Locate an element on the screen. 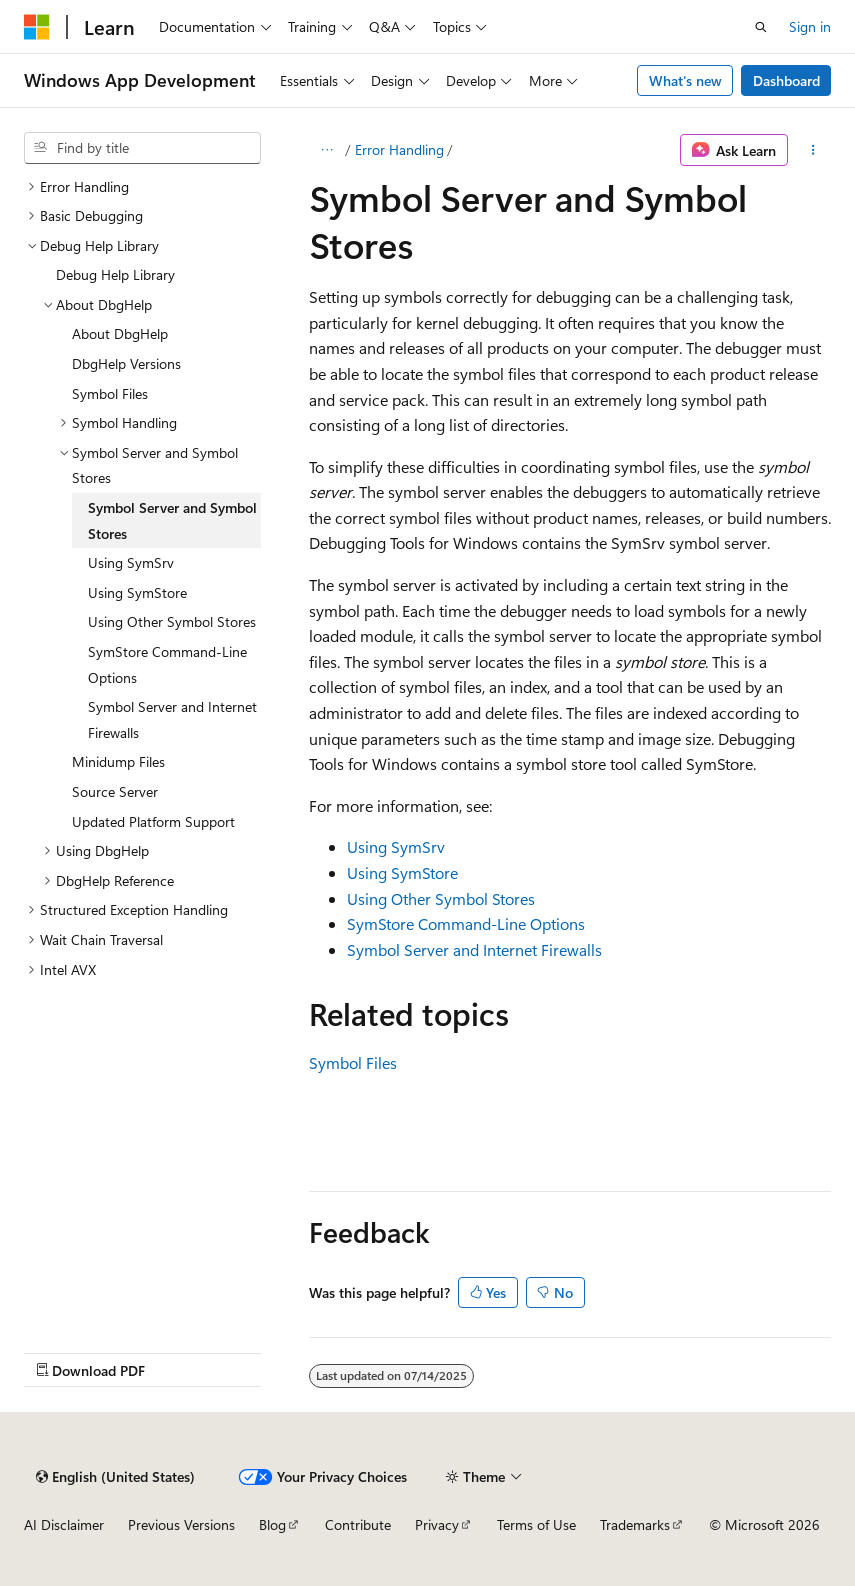 This screenshot has width=855, height=1586. [Open search] is located at coordinates (761, 27).